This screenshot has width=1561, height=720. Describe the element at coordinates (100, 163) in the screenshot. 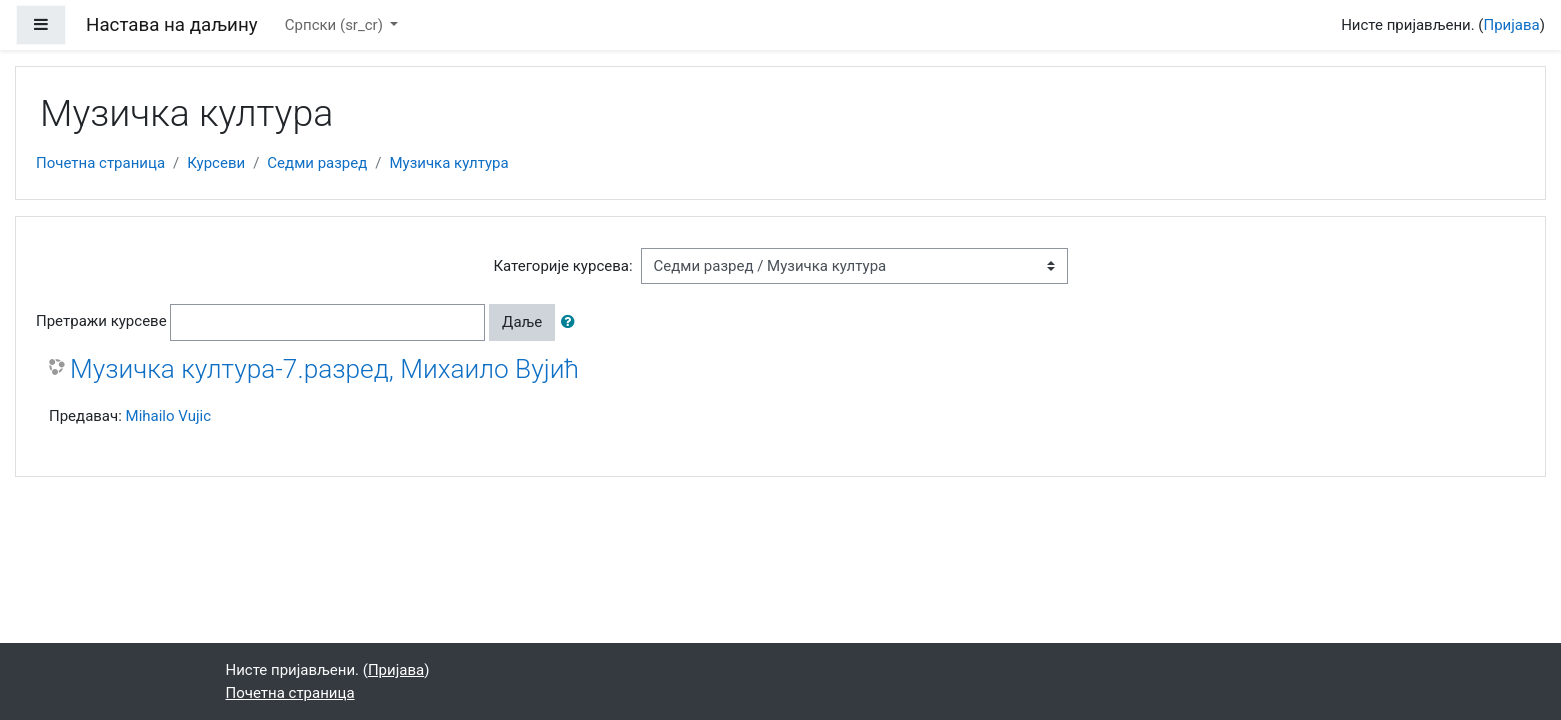

I see `Почетна страница` at that location.